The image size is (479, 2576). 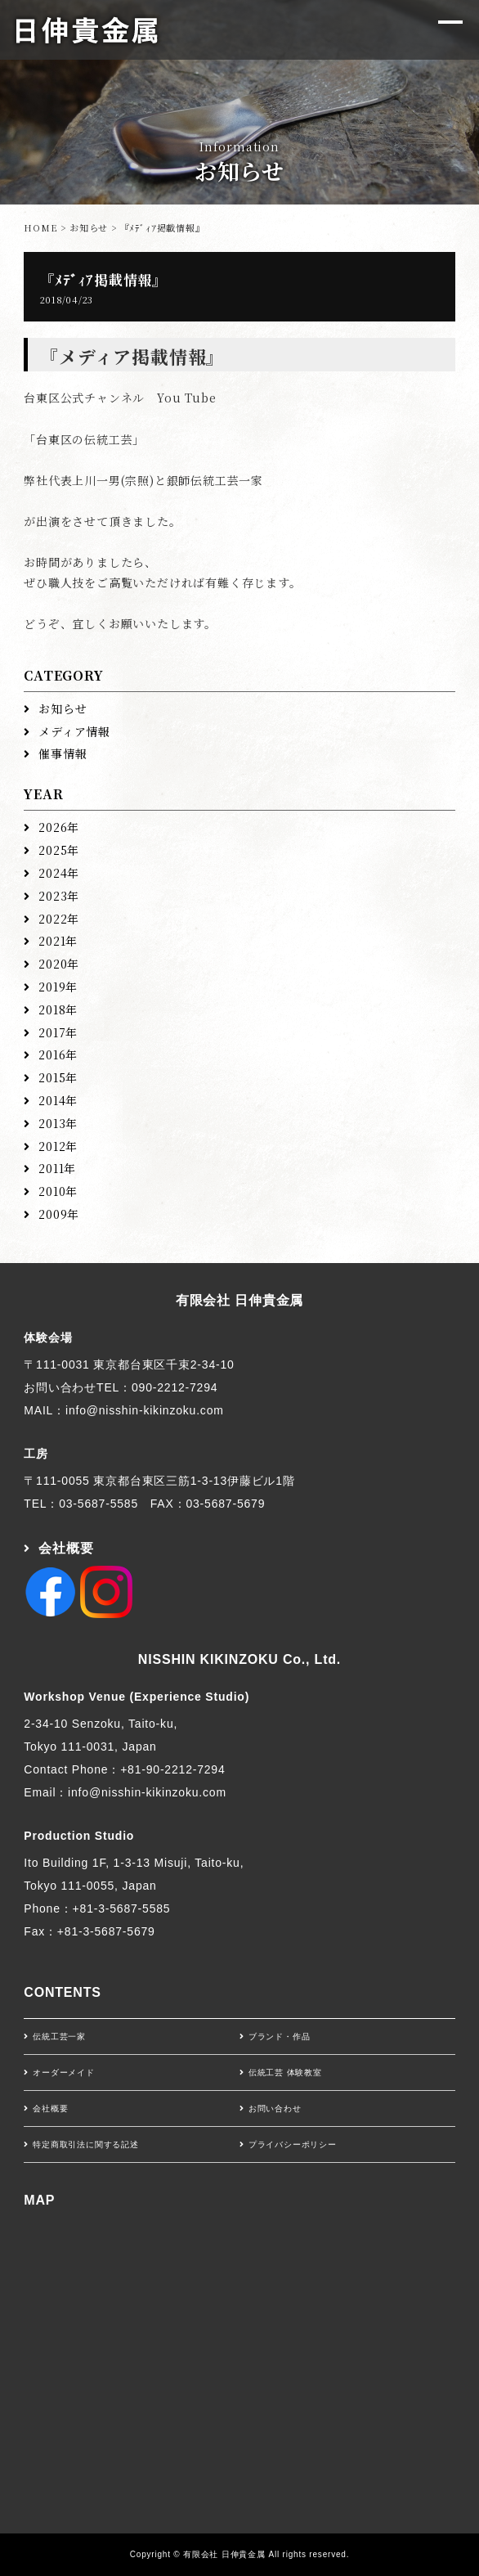 What do you see at coordinates (58, 827) in the screenshot?
I see `2026年` at bounding box center [58, 827].